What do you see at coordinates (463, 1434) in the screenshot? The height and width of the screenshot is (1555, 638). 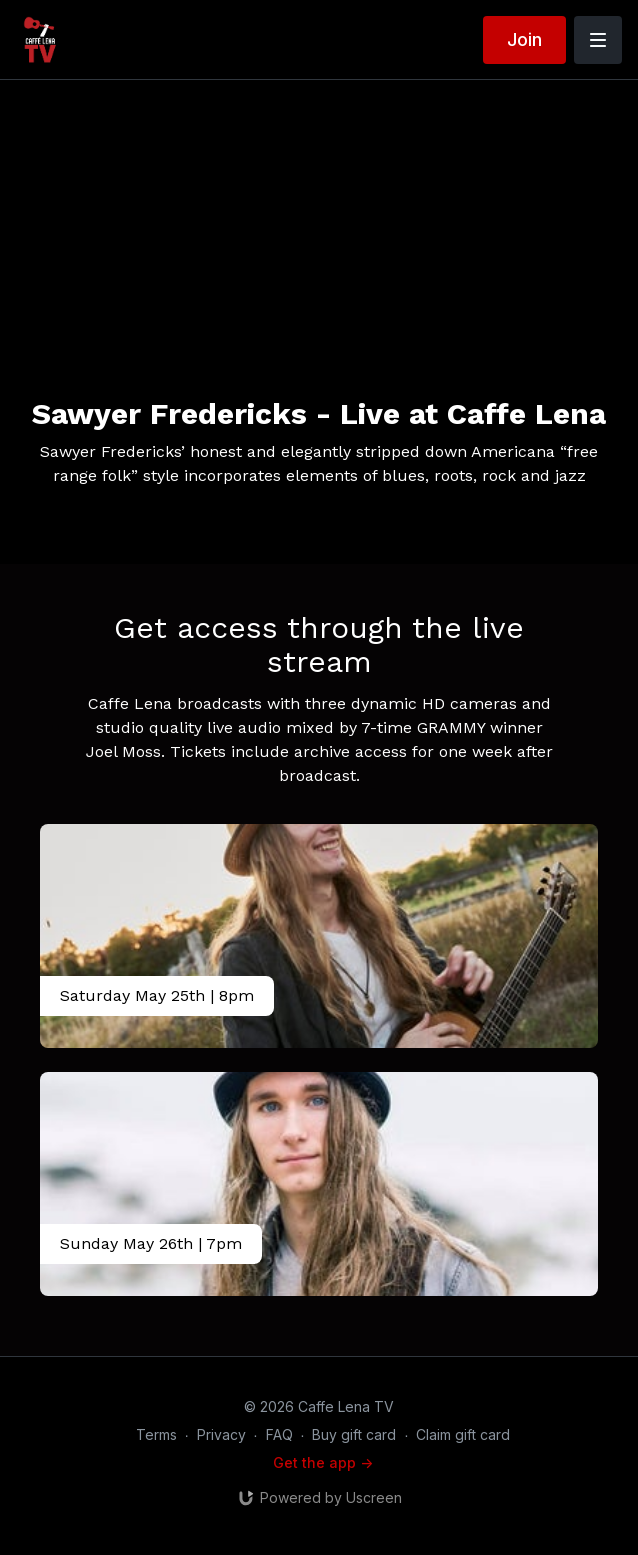 I see `Claim gift card` at bounding box center [463, 1434].